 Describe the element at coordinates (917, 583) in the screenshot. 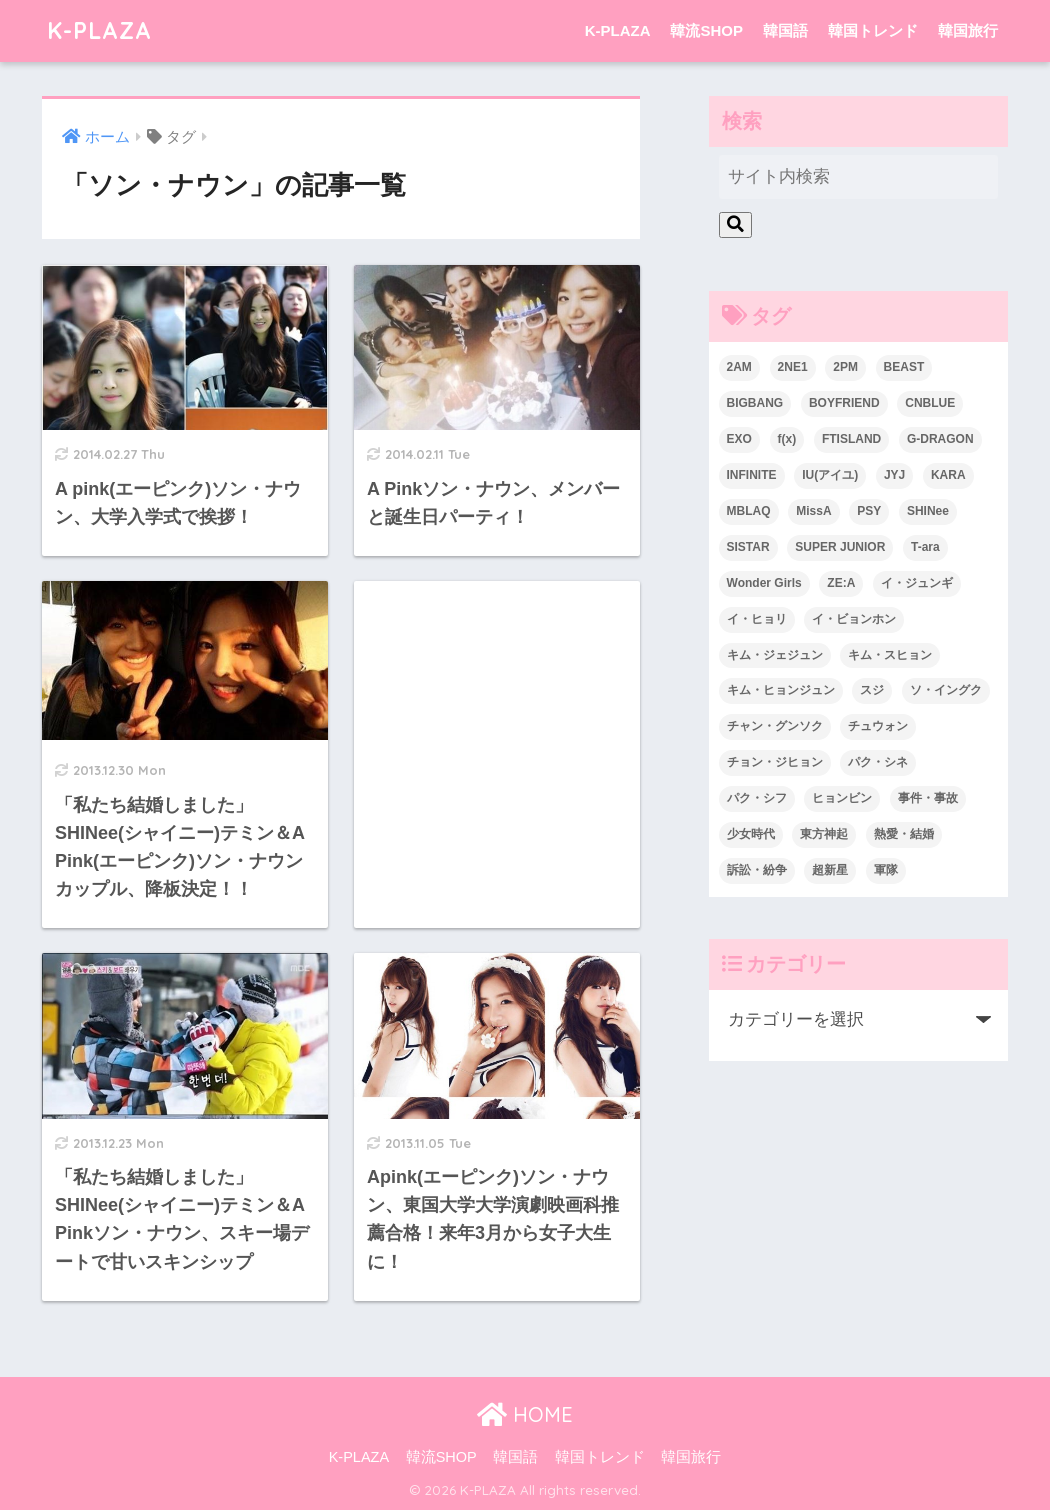

I see `イ・ジュンギ [イ・ジュンギ (23個の項目)]` at that location.